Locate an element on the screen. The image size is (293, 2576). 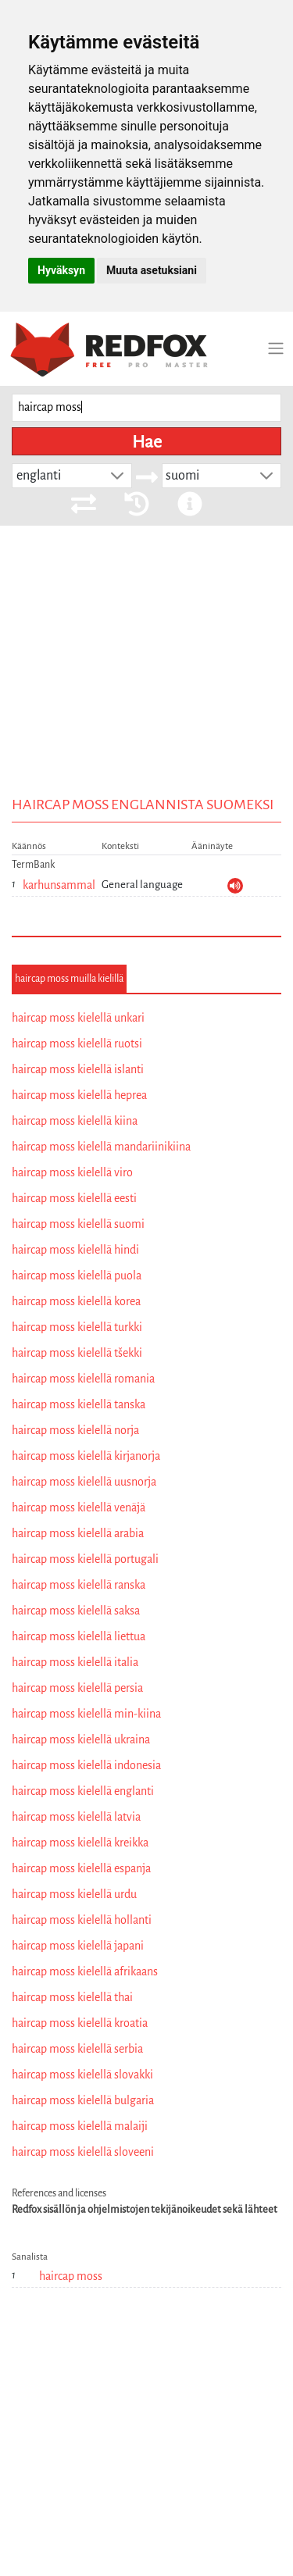
karhunsammal is located at coordinates (59, 885).